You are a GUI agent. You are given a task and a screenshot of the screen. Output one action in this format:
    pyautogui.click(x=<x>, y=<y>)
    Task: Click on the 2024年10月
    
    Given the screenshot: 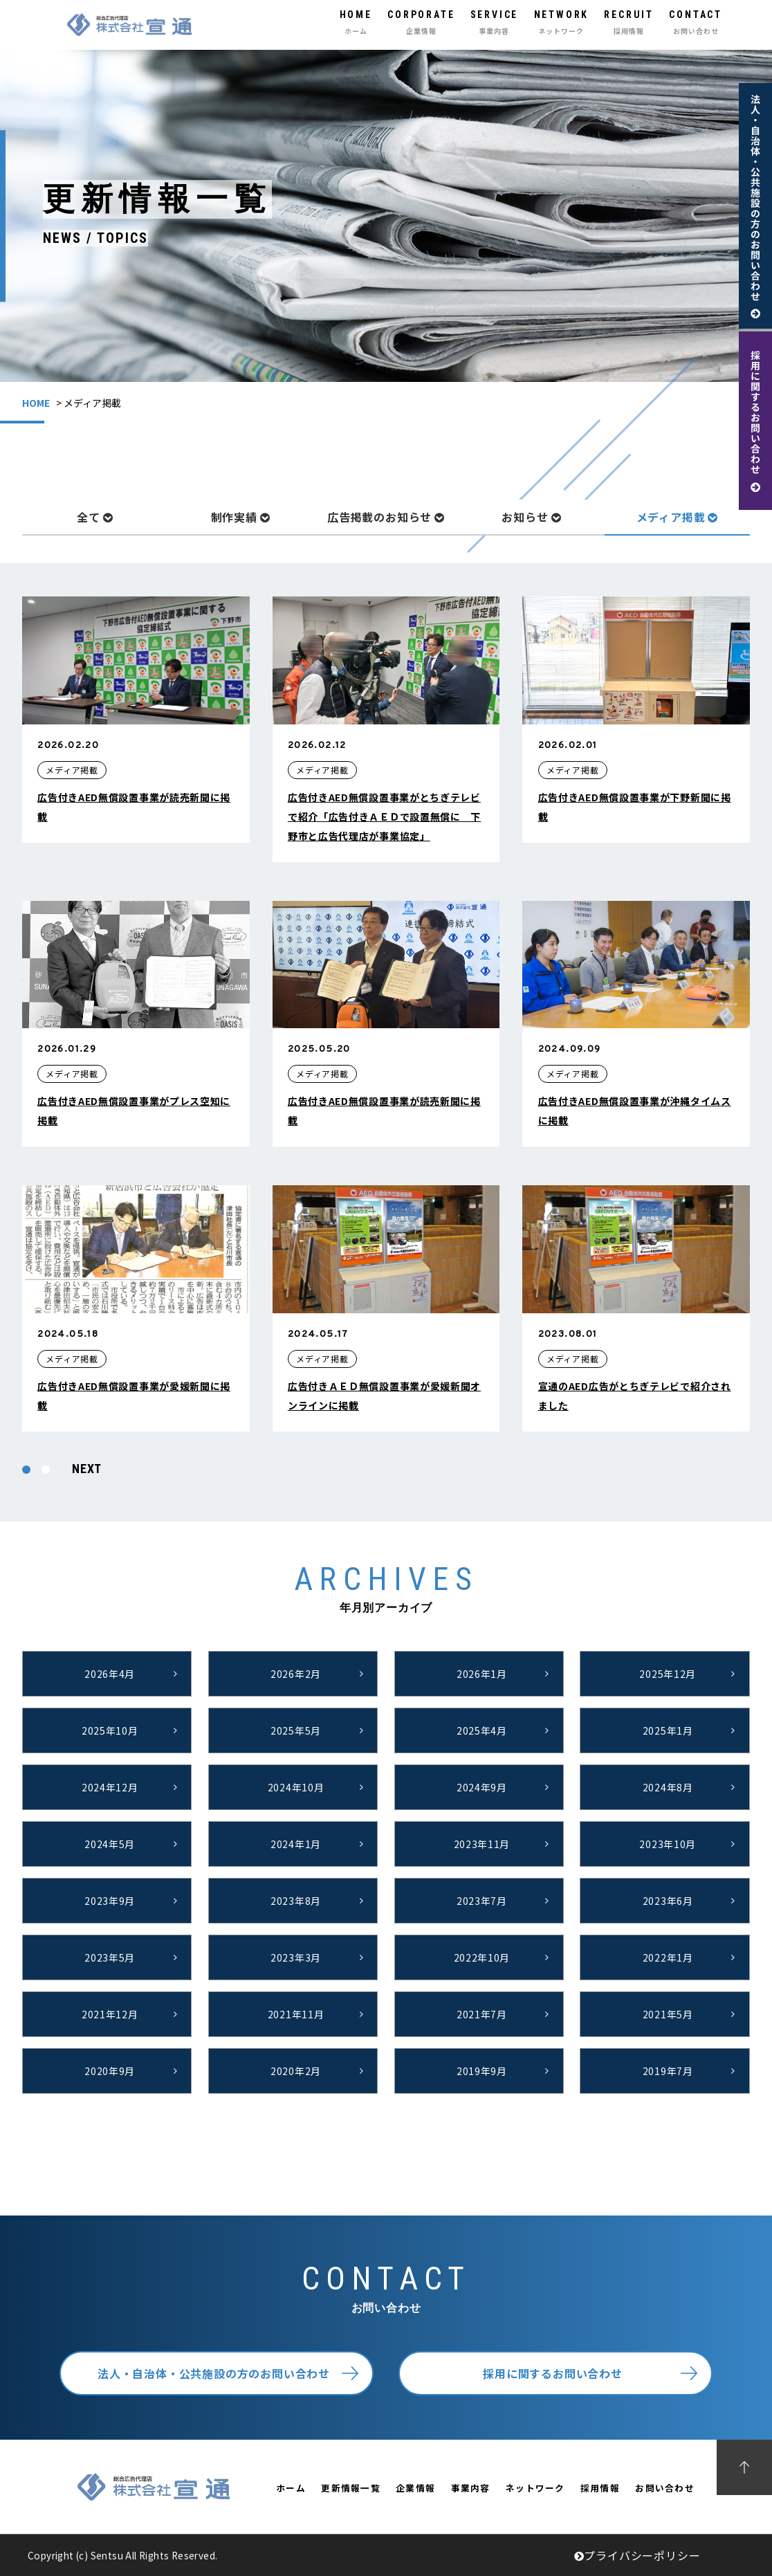 What is the action you would take?
    pyautogui.click(x=296, y=1787)
    